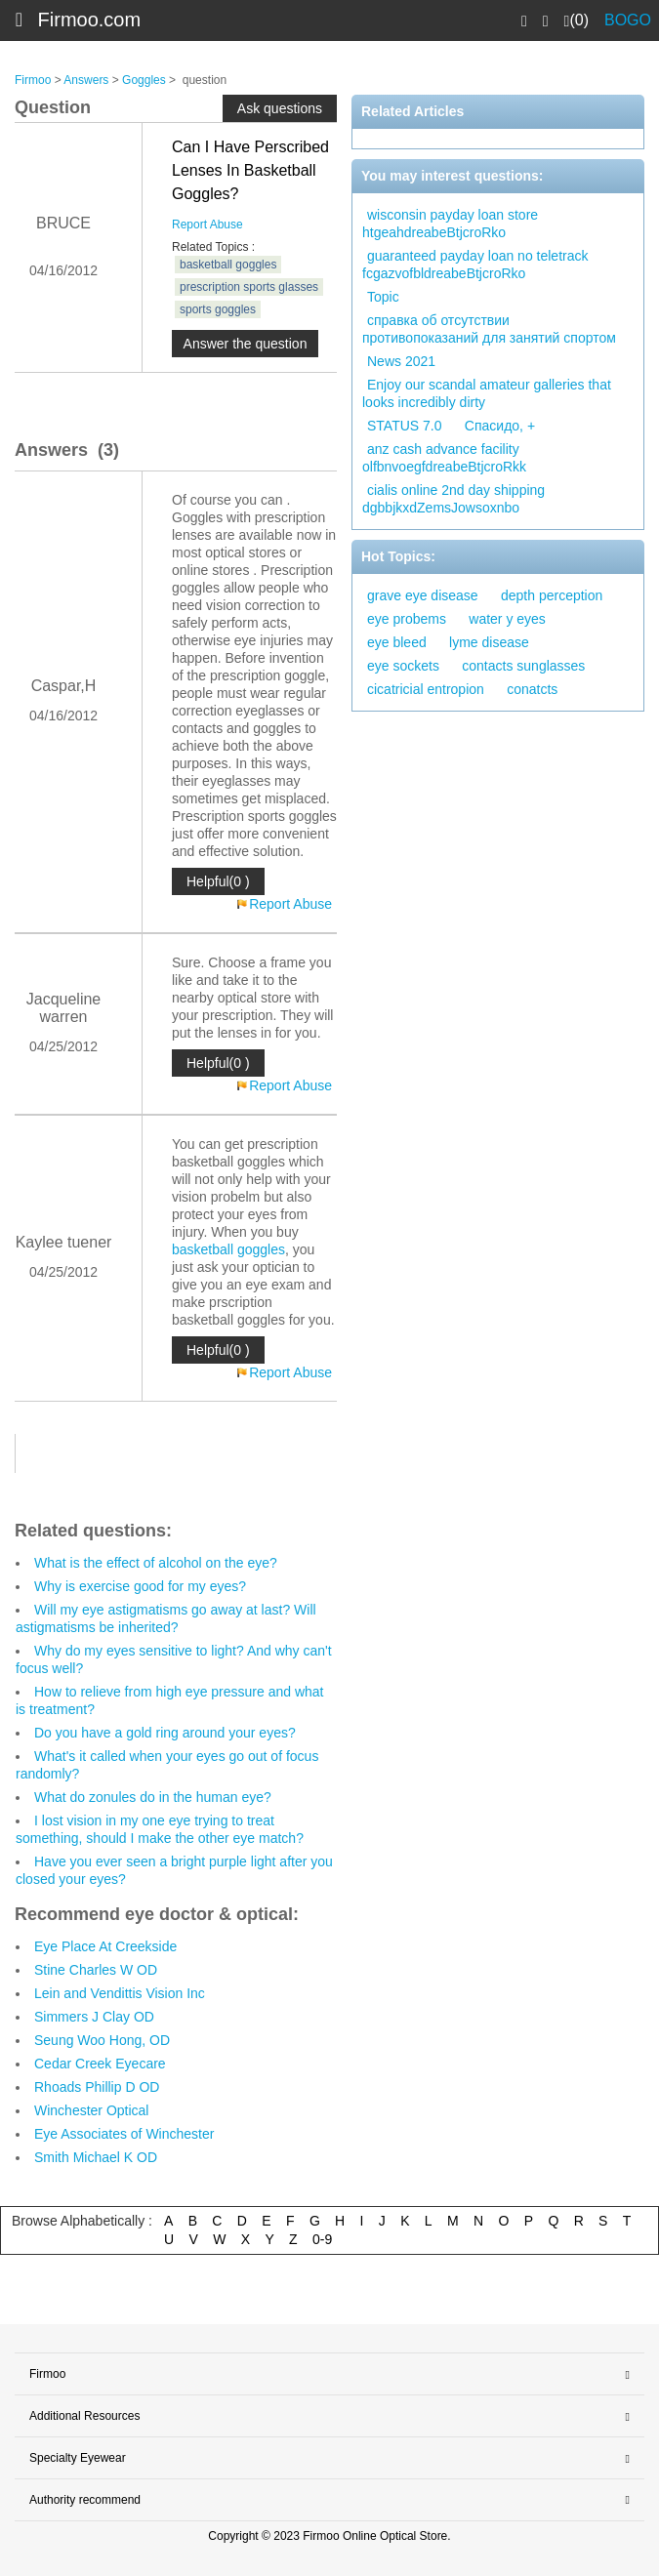 Image resolution: width=659 pixels, height=2576 pixels. Describe the element at coordinates (95, 2157) in the screenshot. I see `Smith Michael K OD` at that location.